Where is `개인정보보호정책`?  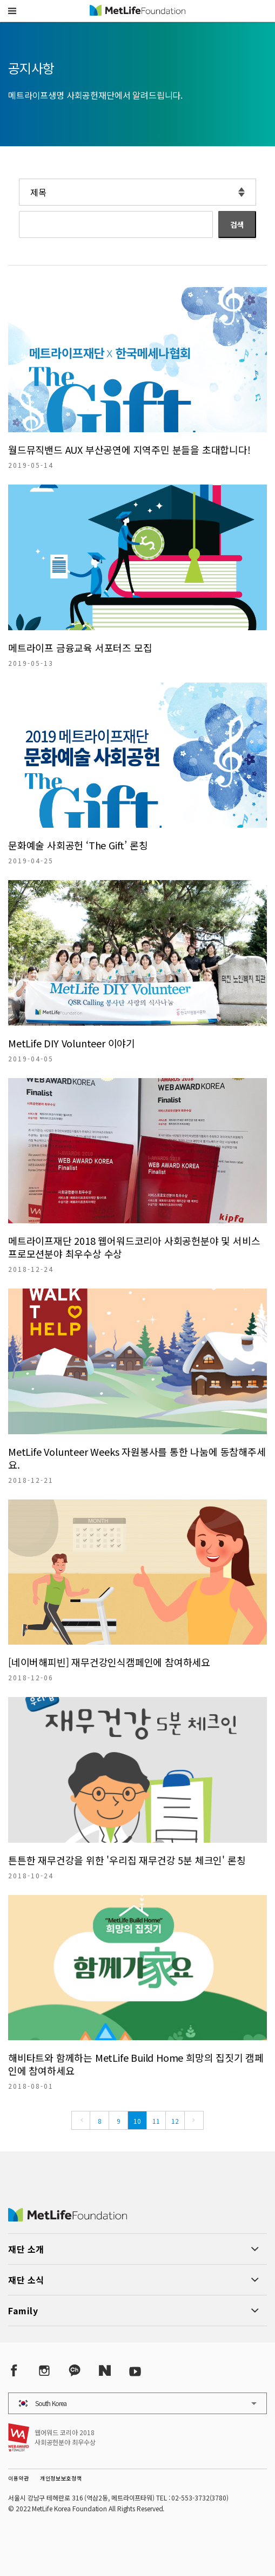
개인정보보호정책 is located at coordinates (61, 2478).